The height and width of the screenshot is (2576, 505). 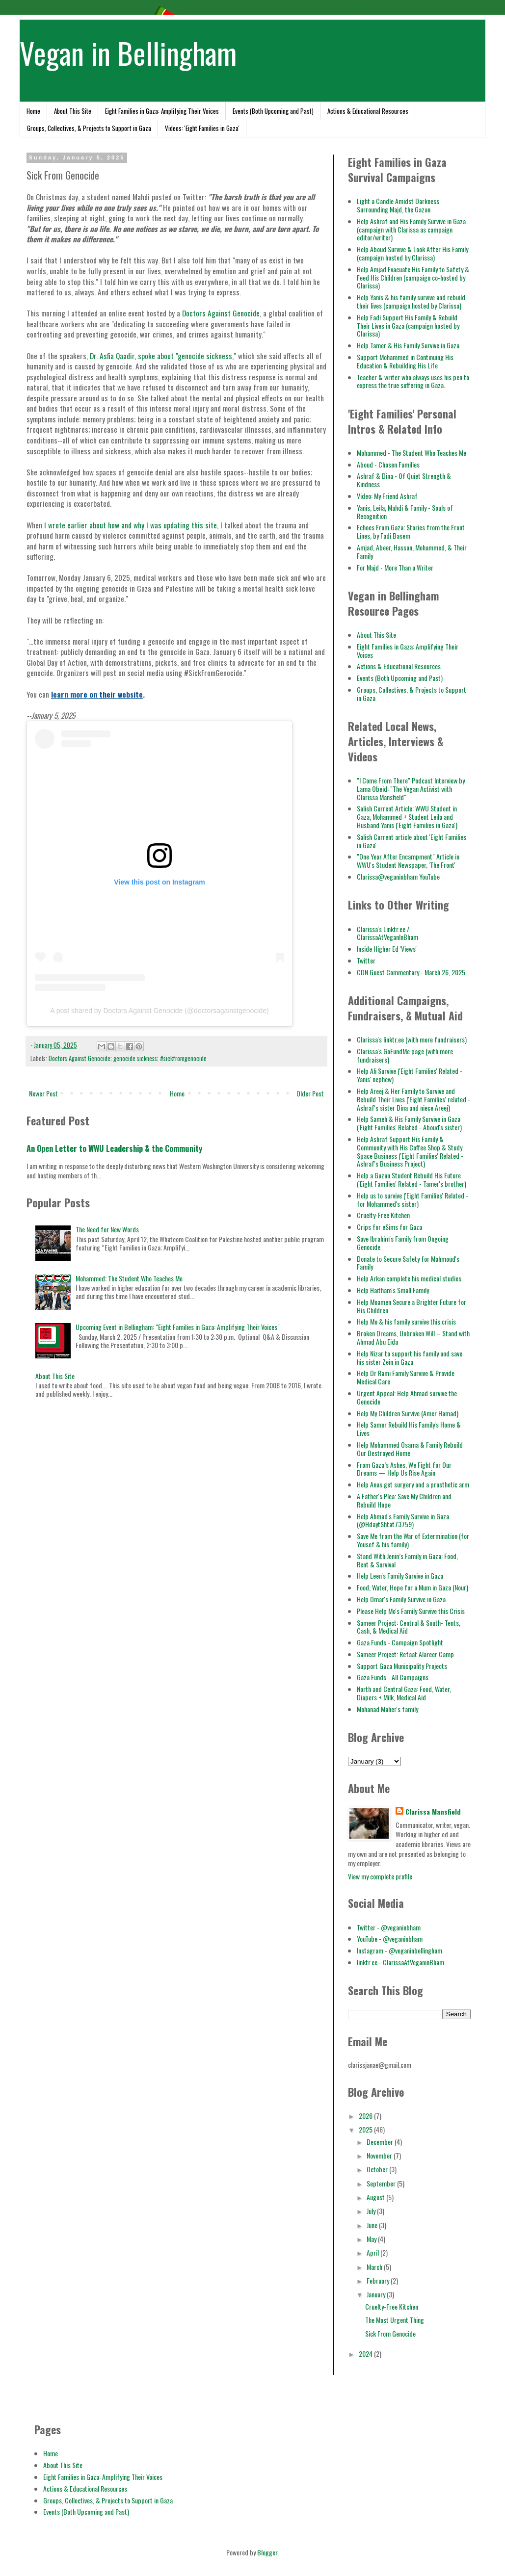 I want to click on Video: My Friend Ashraf, so click(x=387, y=496).